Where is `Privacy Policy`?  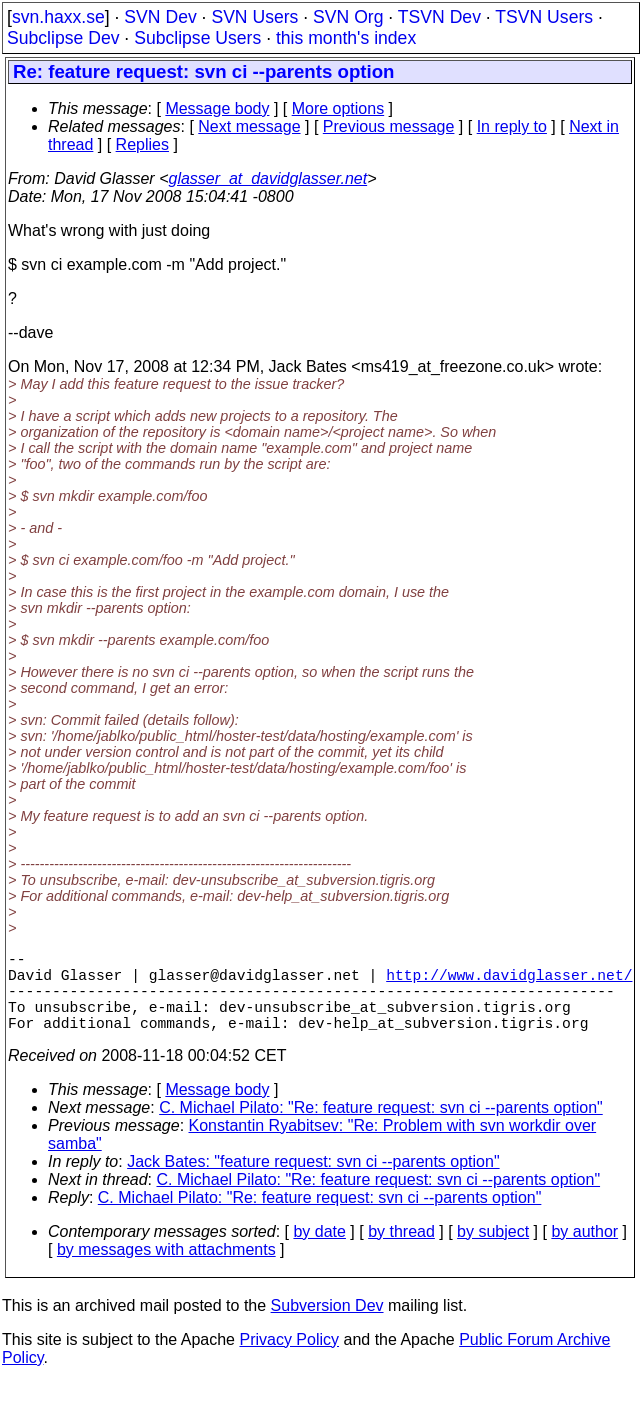 Privacy Policy is located at coordinates (289, 1359).